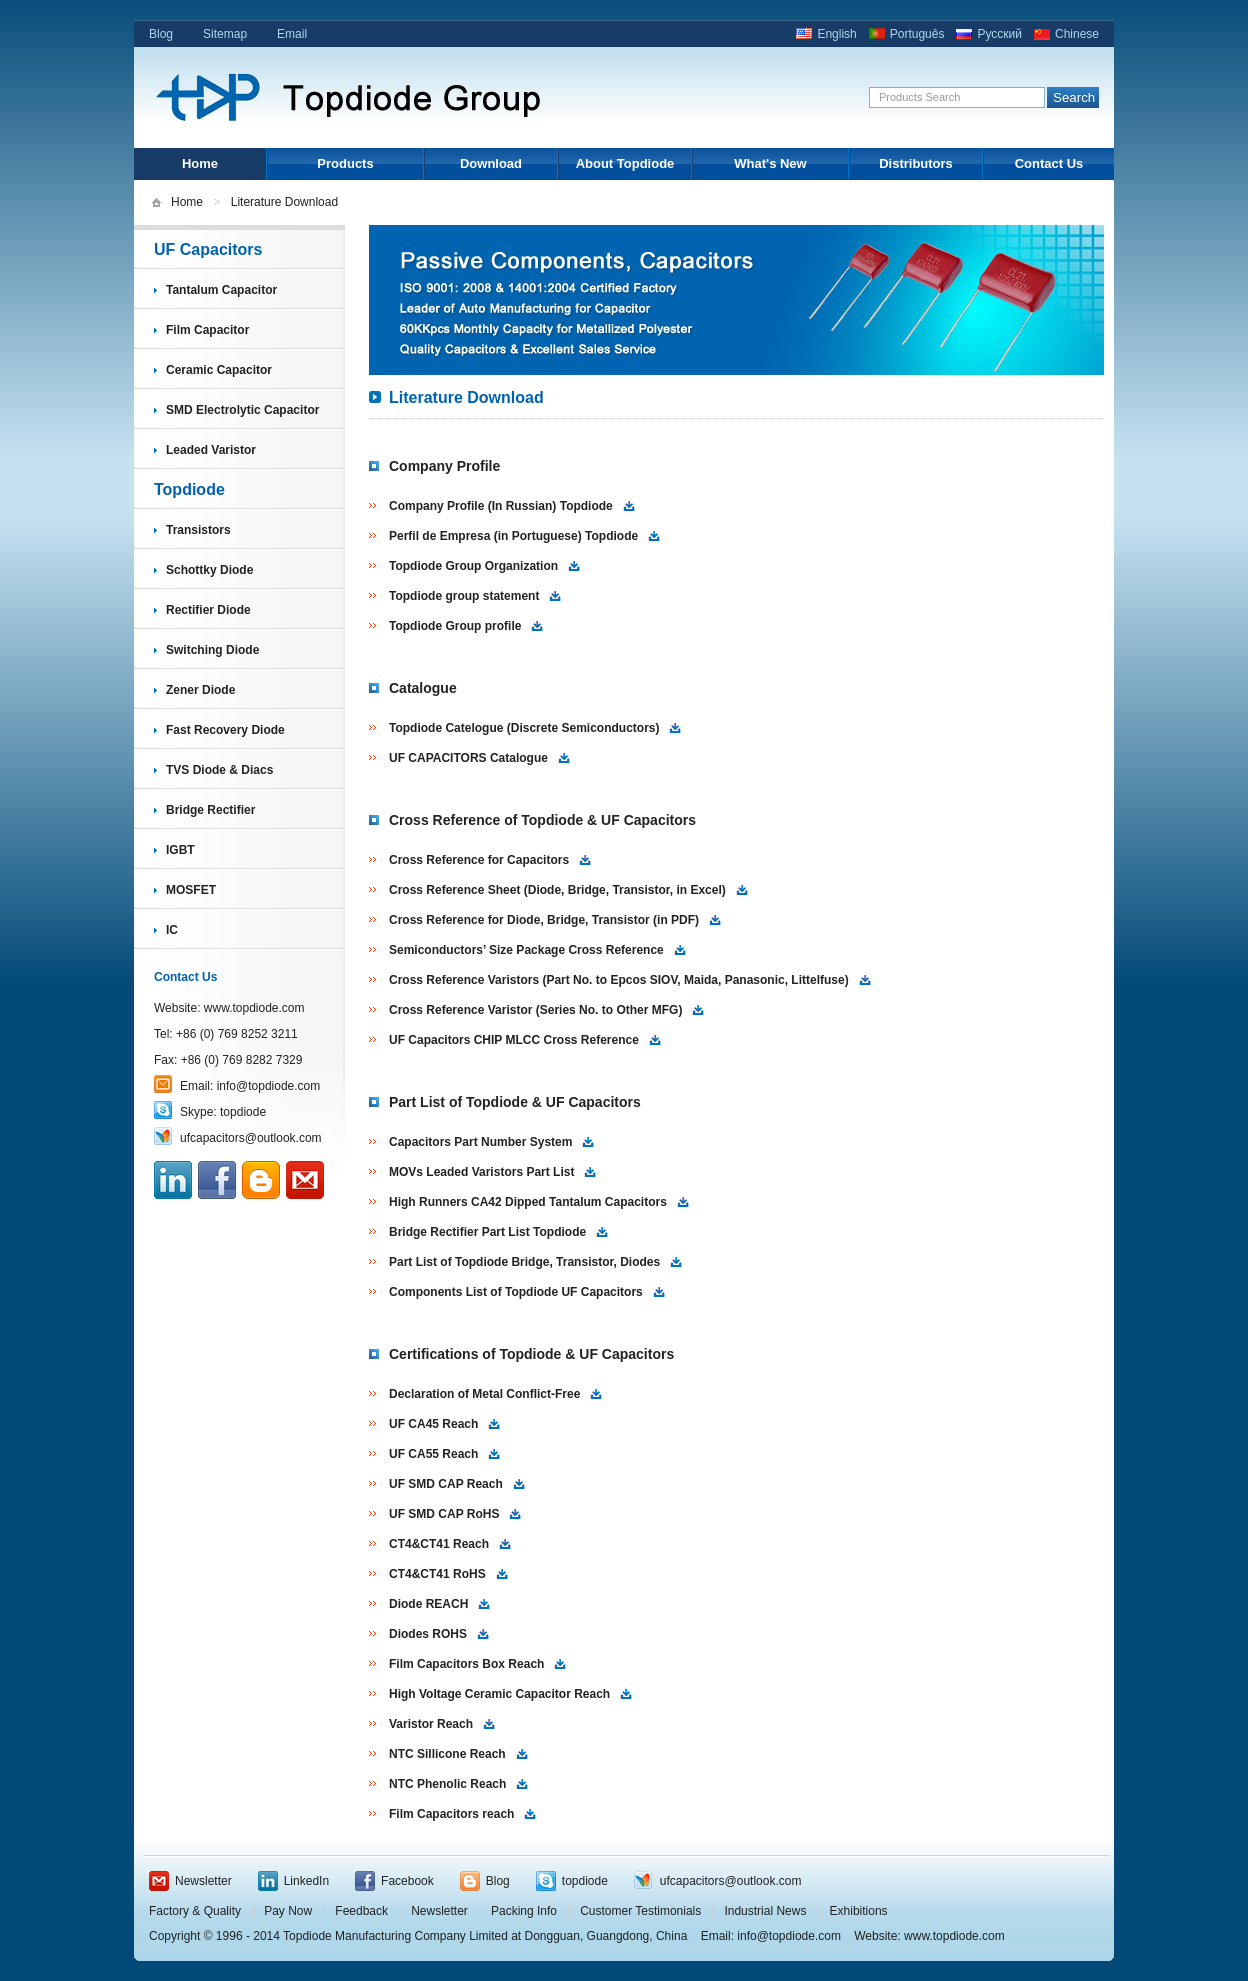 The height and width of the screenshot is (1981, 1248). Describe the element at coordinates (524, 728) in the screenshot. I see `Topdiode Catelogue (Discrete Semiconductors)` at that location.